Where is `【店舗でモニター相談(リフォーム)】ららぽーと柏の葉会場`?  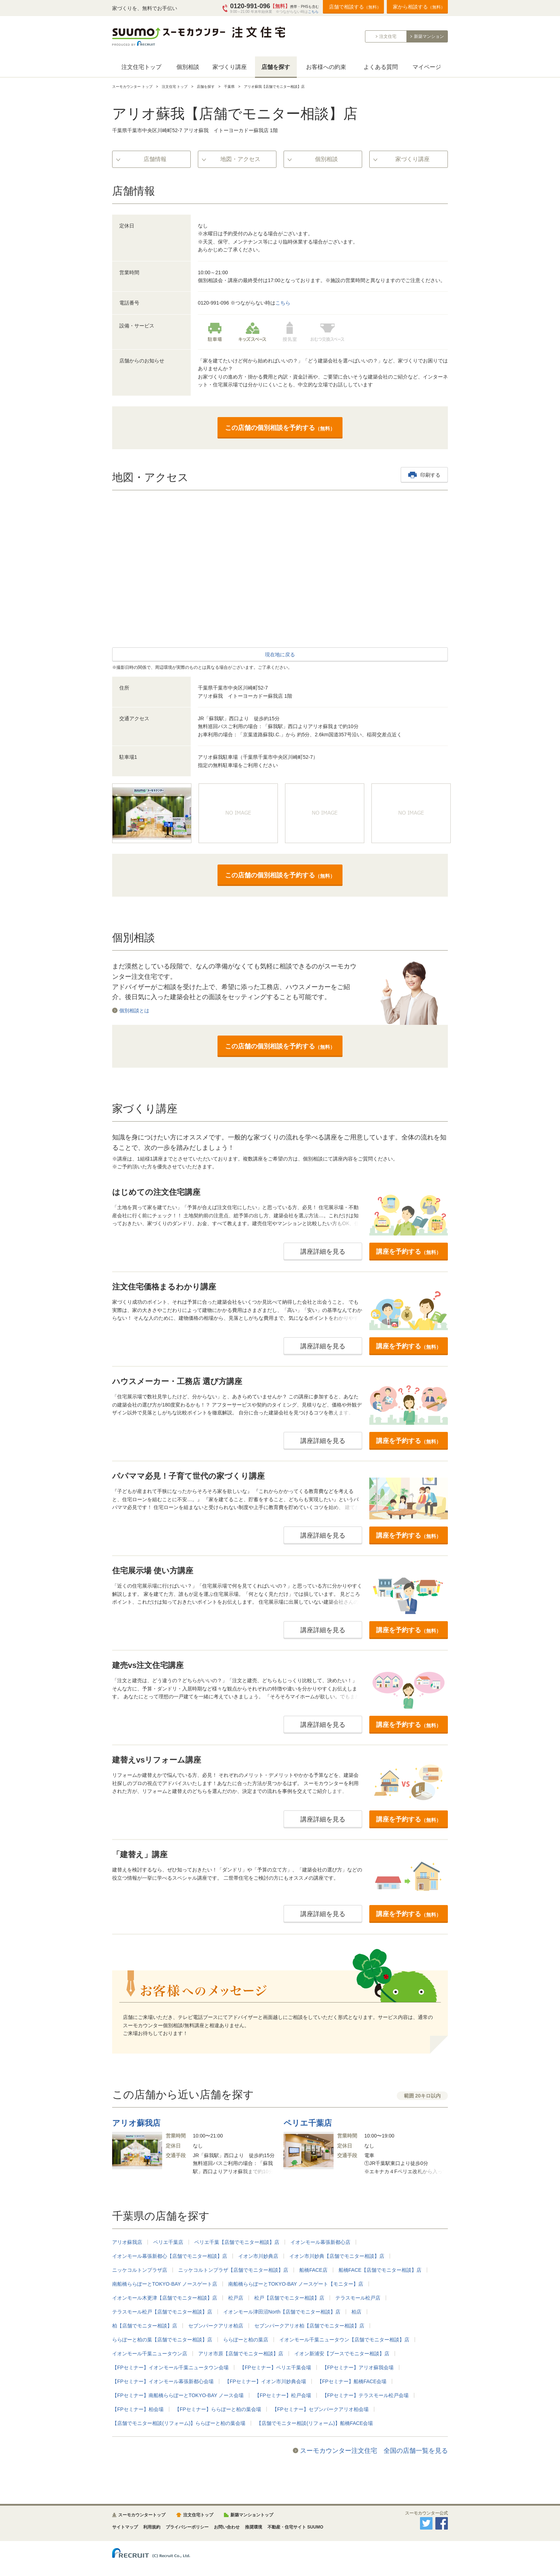
【店舗でモニター相談(リフォーム)】ららぽーと柏の葉会場 is located at coordinates (178, 2423).